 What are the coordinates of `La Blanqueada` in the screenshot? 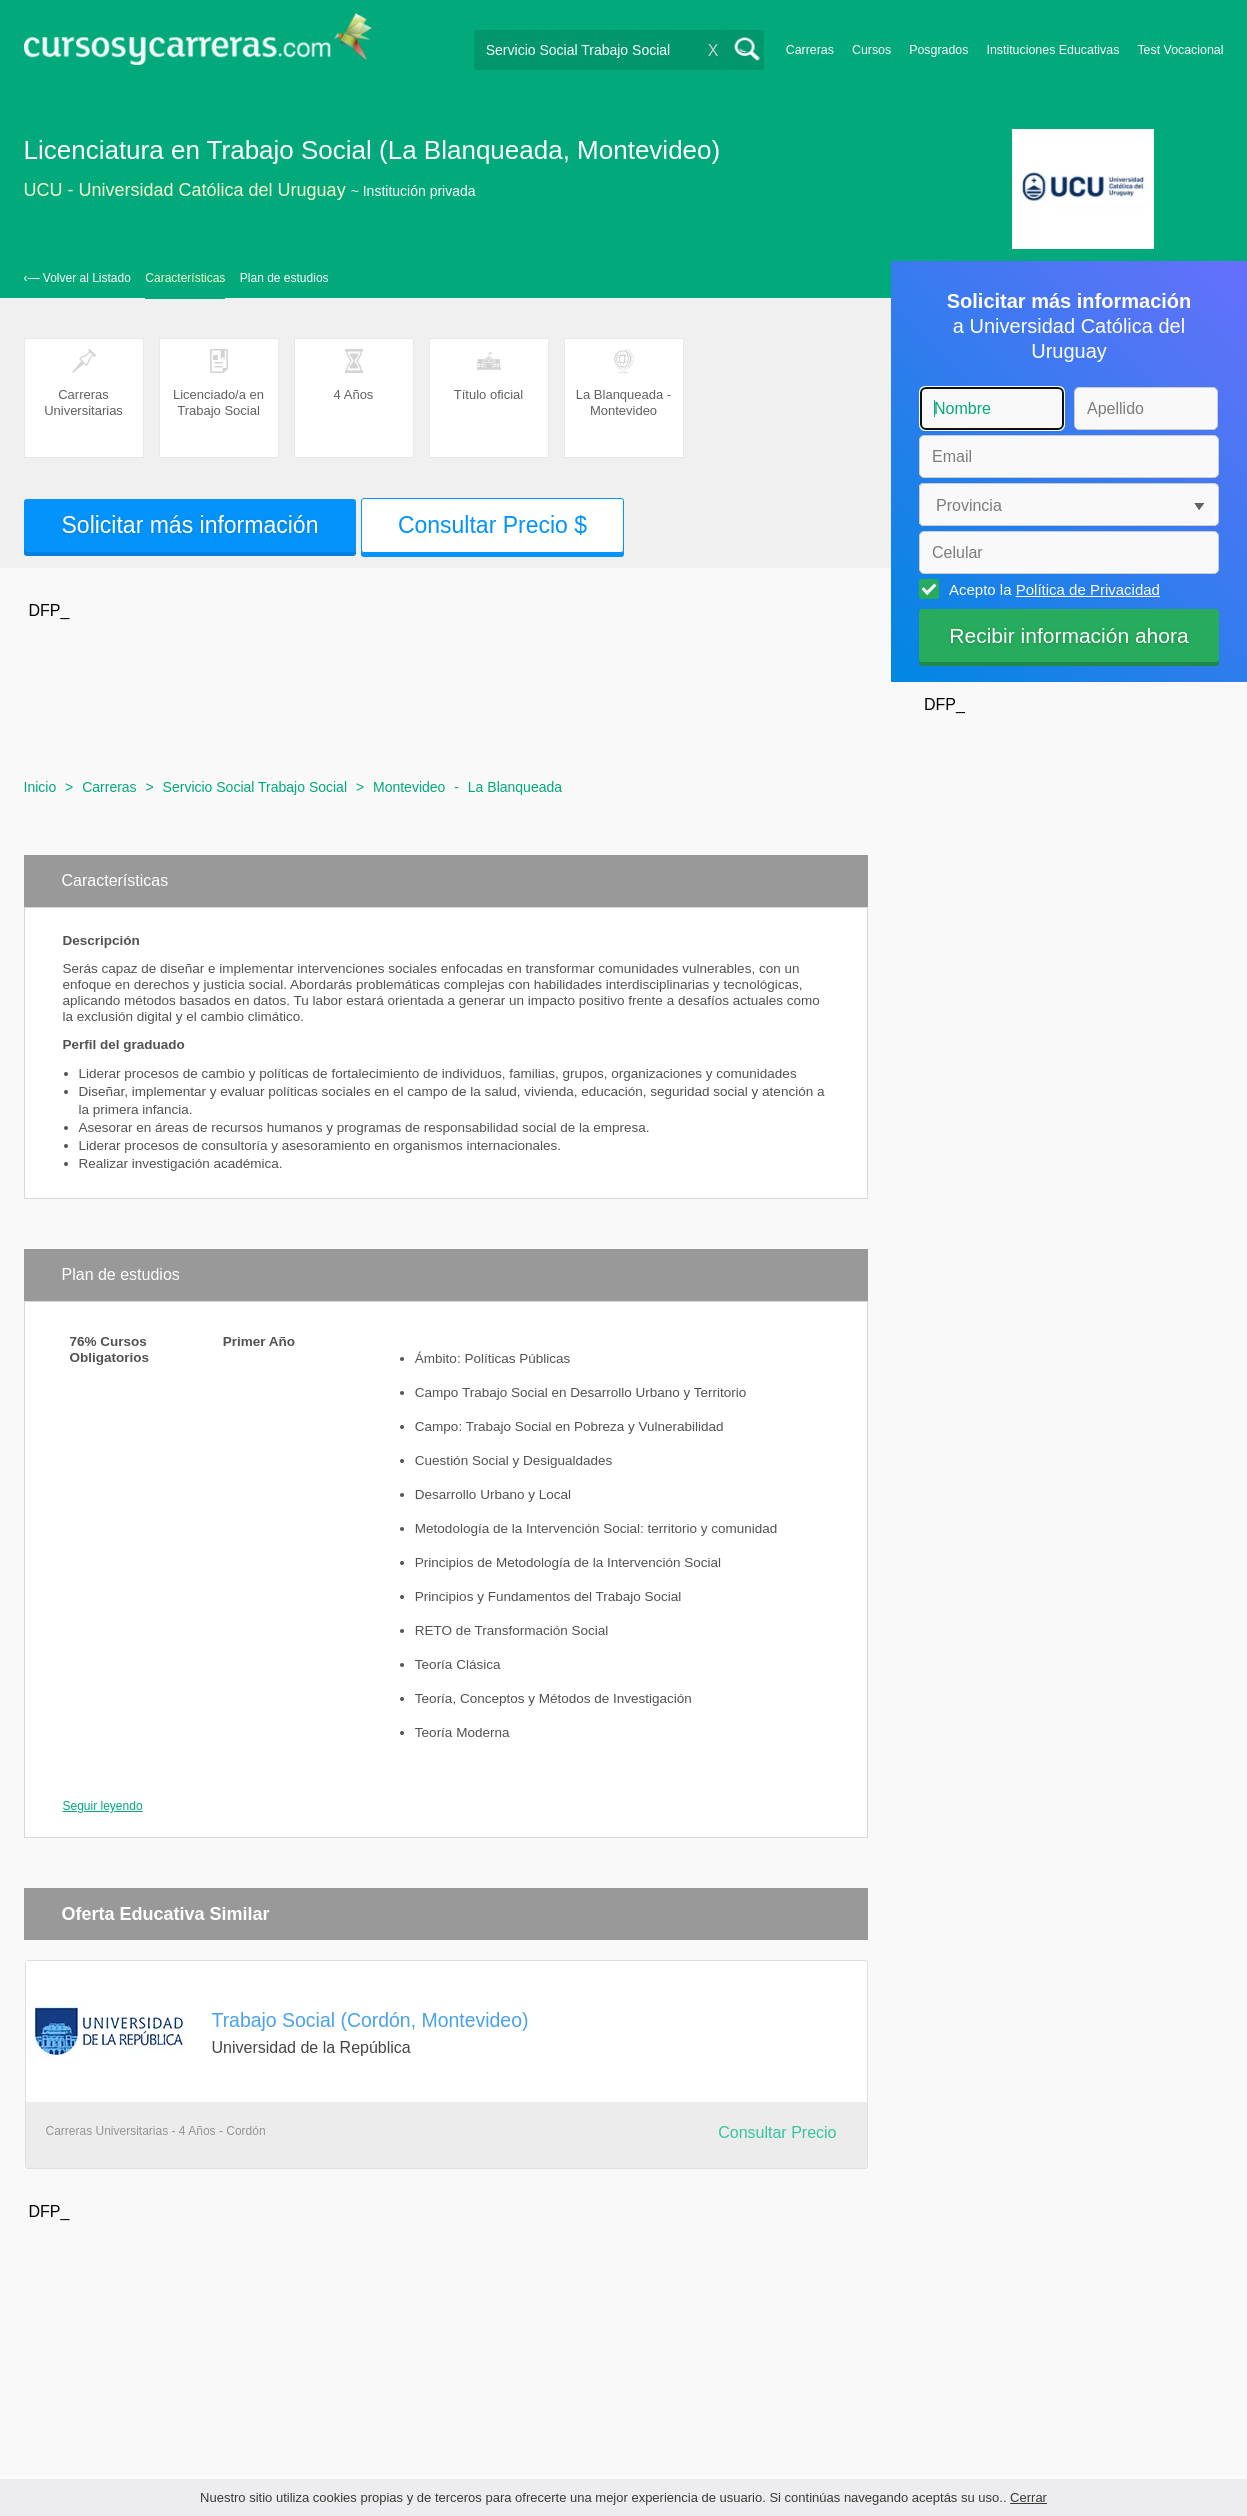 It's located at (515, 787).